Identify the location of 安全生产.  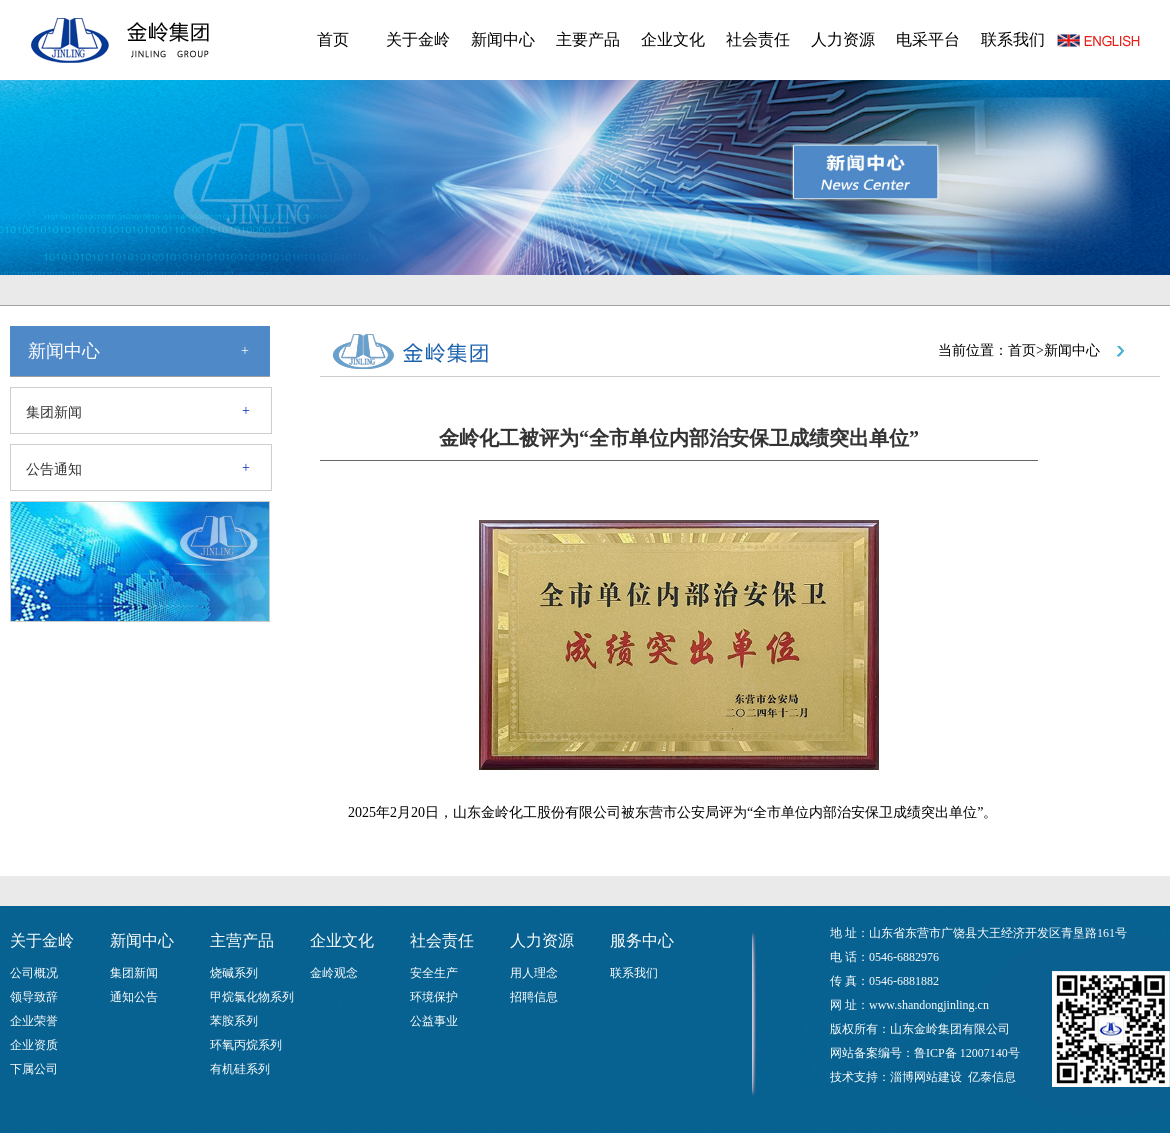
(434, 973).